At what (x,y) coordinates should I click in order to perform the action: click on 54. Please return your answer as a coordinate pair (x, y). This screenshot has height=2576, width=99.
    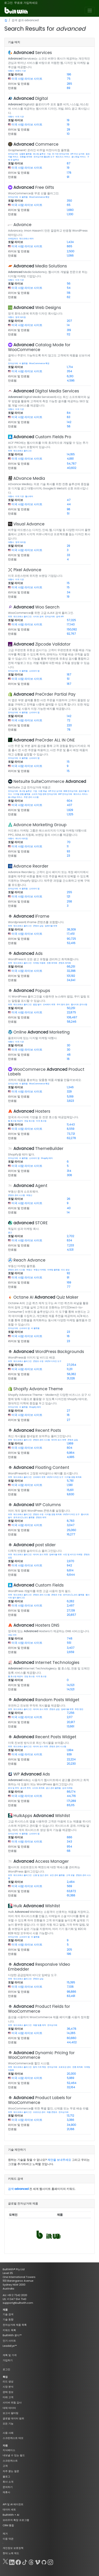
    Looking at the image, I should click on (69, 288).